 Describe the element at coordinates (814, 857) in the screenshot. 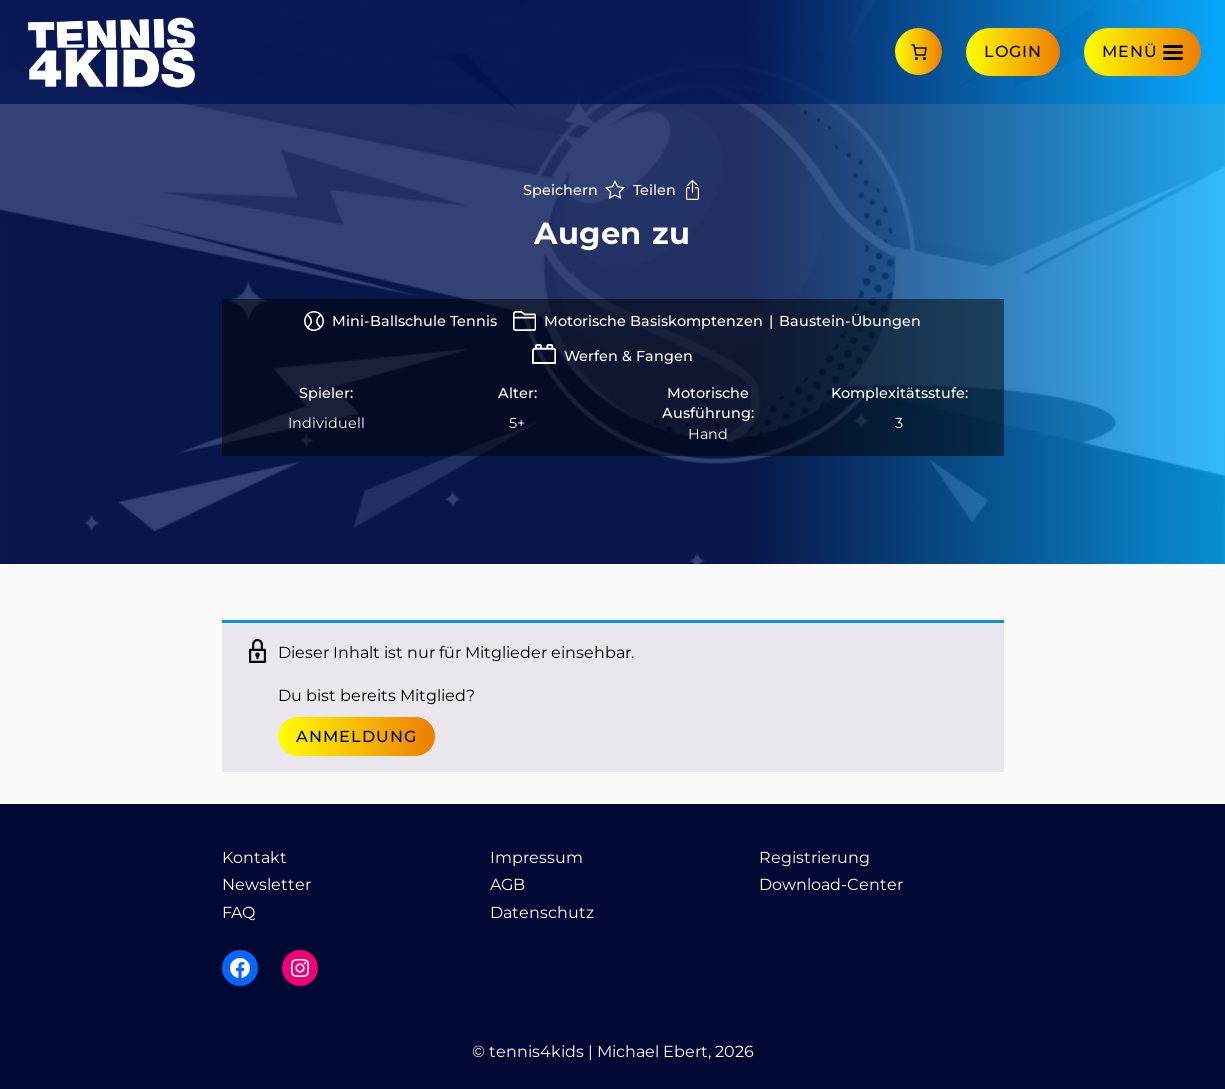

I see `Registrierung` at that location.